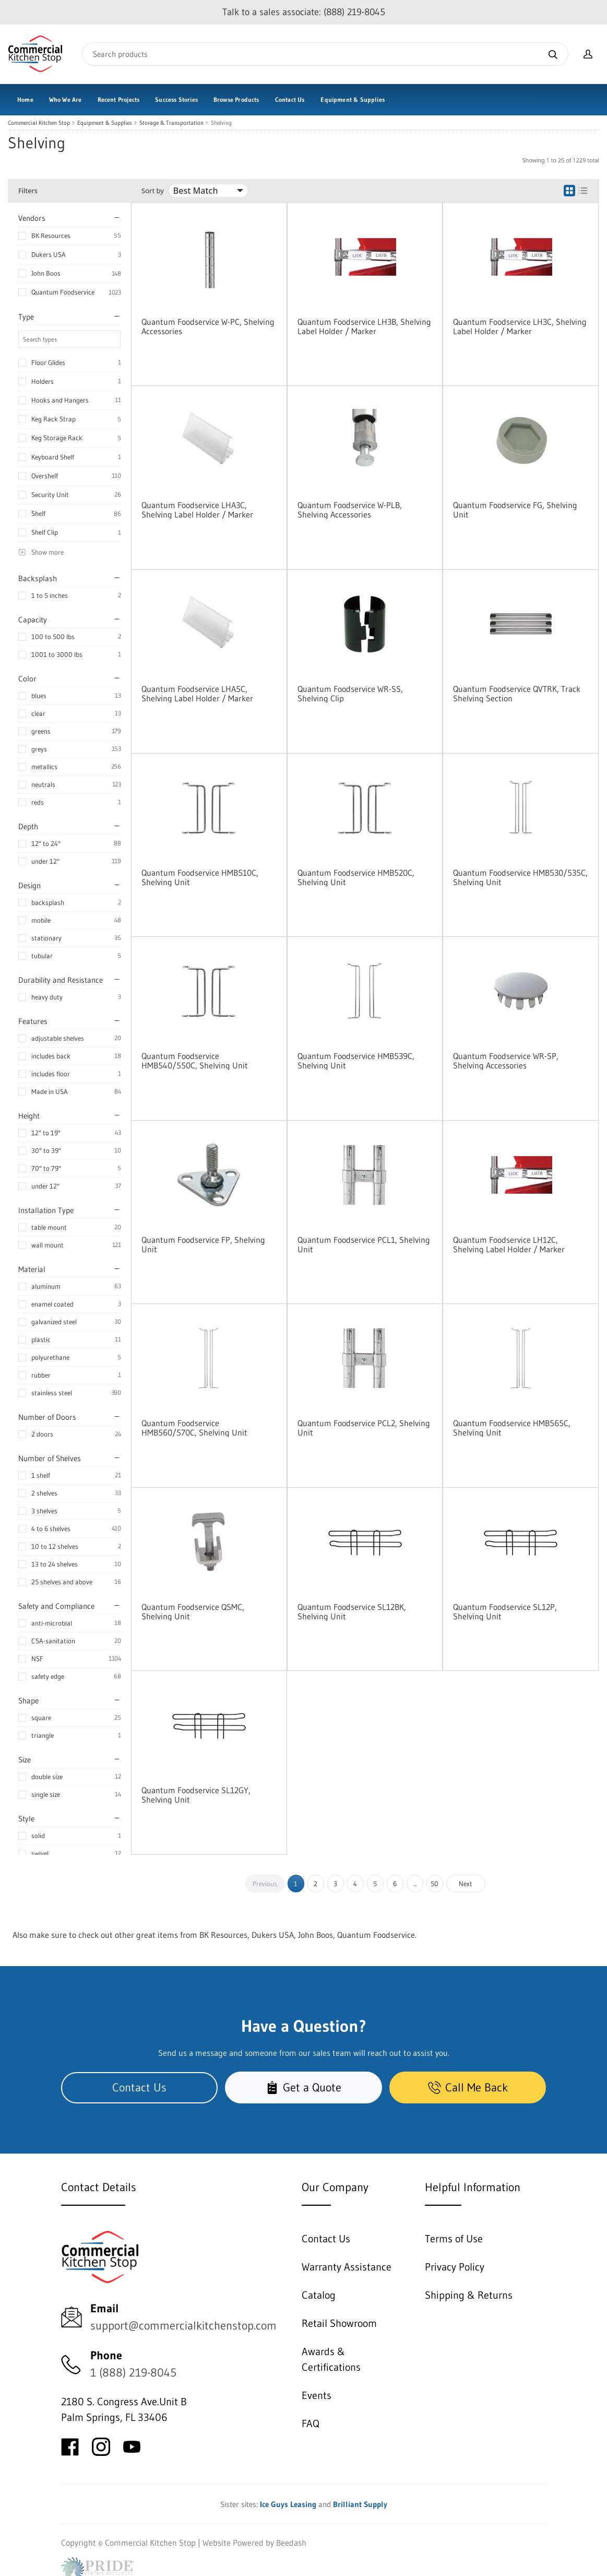 Image resolution: width=607 pixels, height=2576 pixels. What do you see at coordinates (196, 1794) in the screenshot?
I see `Quantum Foodservice SL12GY, Shelving Unit` at bounding box center [196, 1794].